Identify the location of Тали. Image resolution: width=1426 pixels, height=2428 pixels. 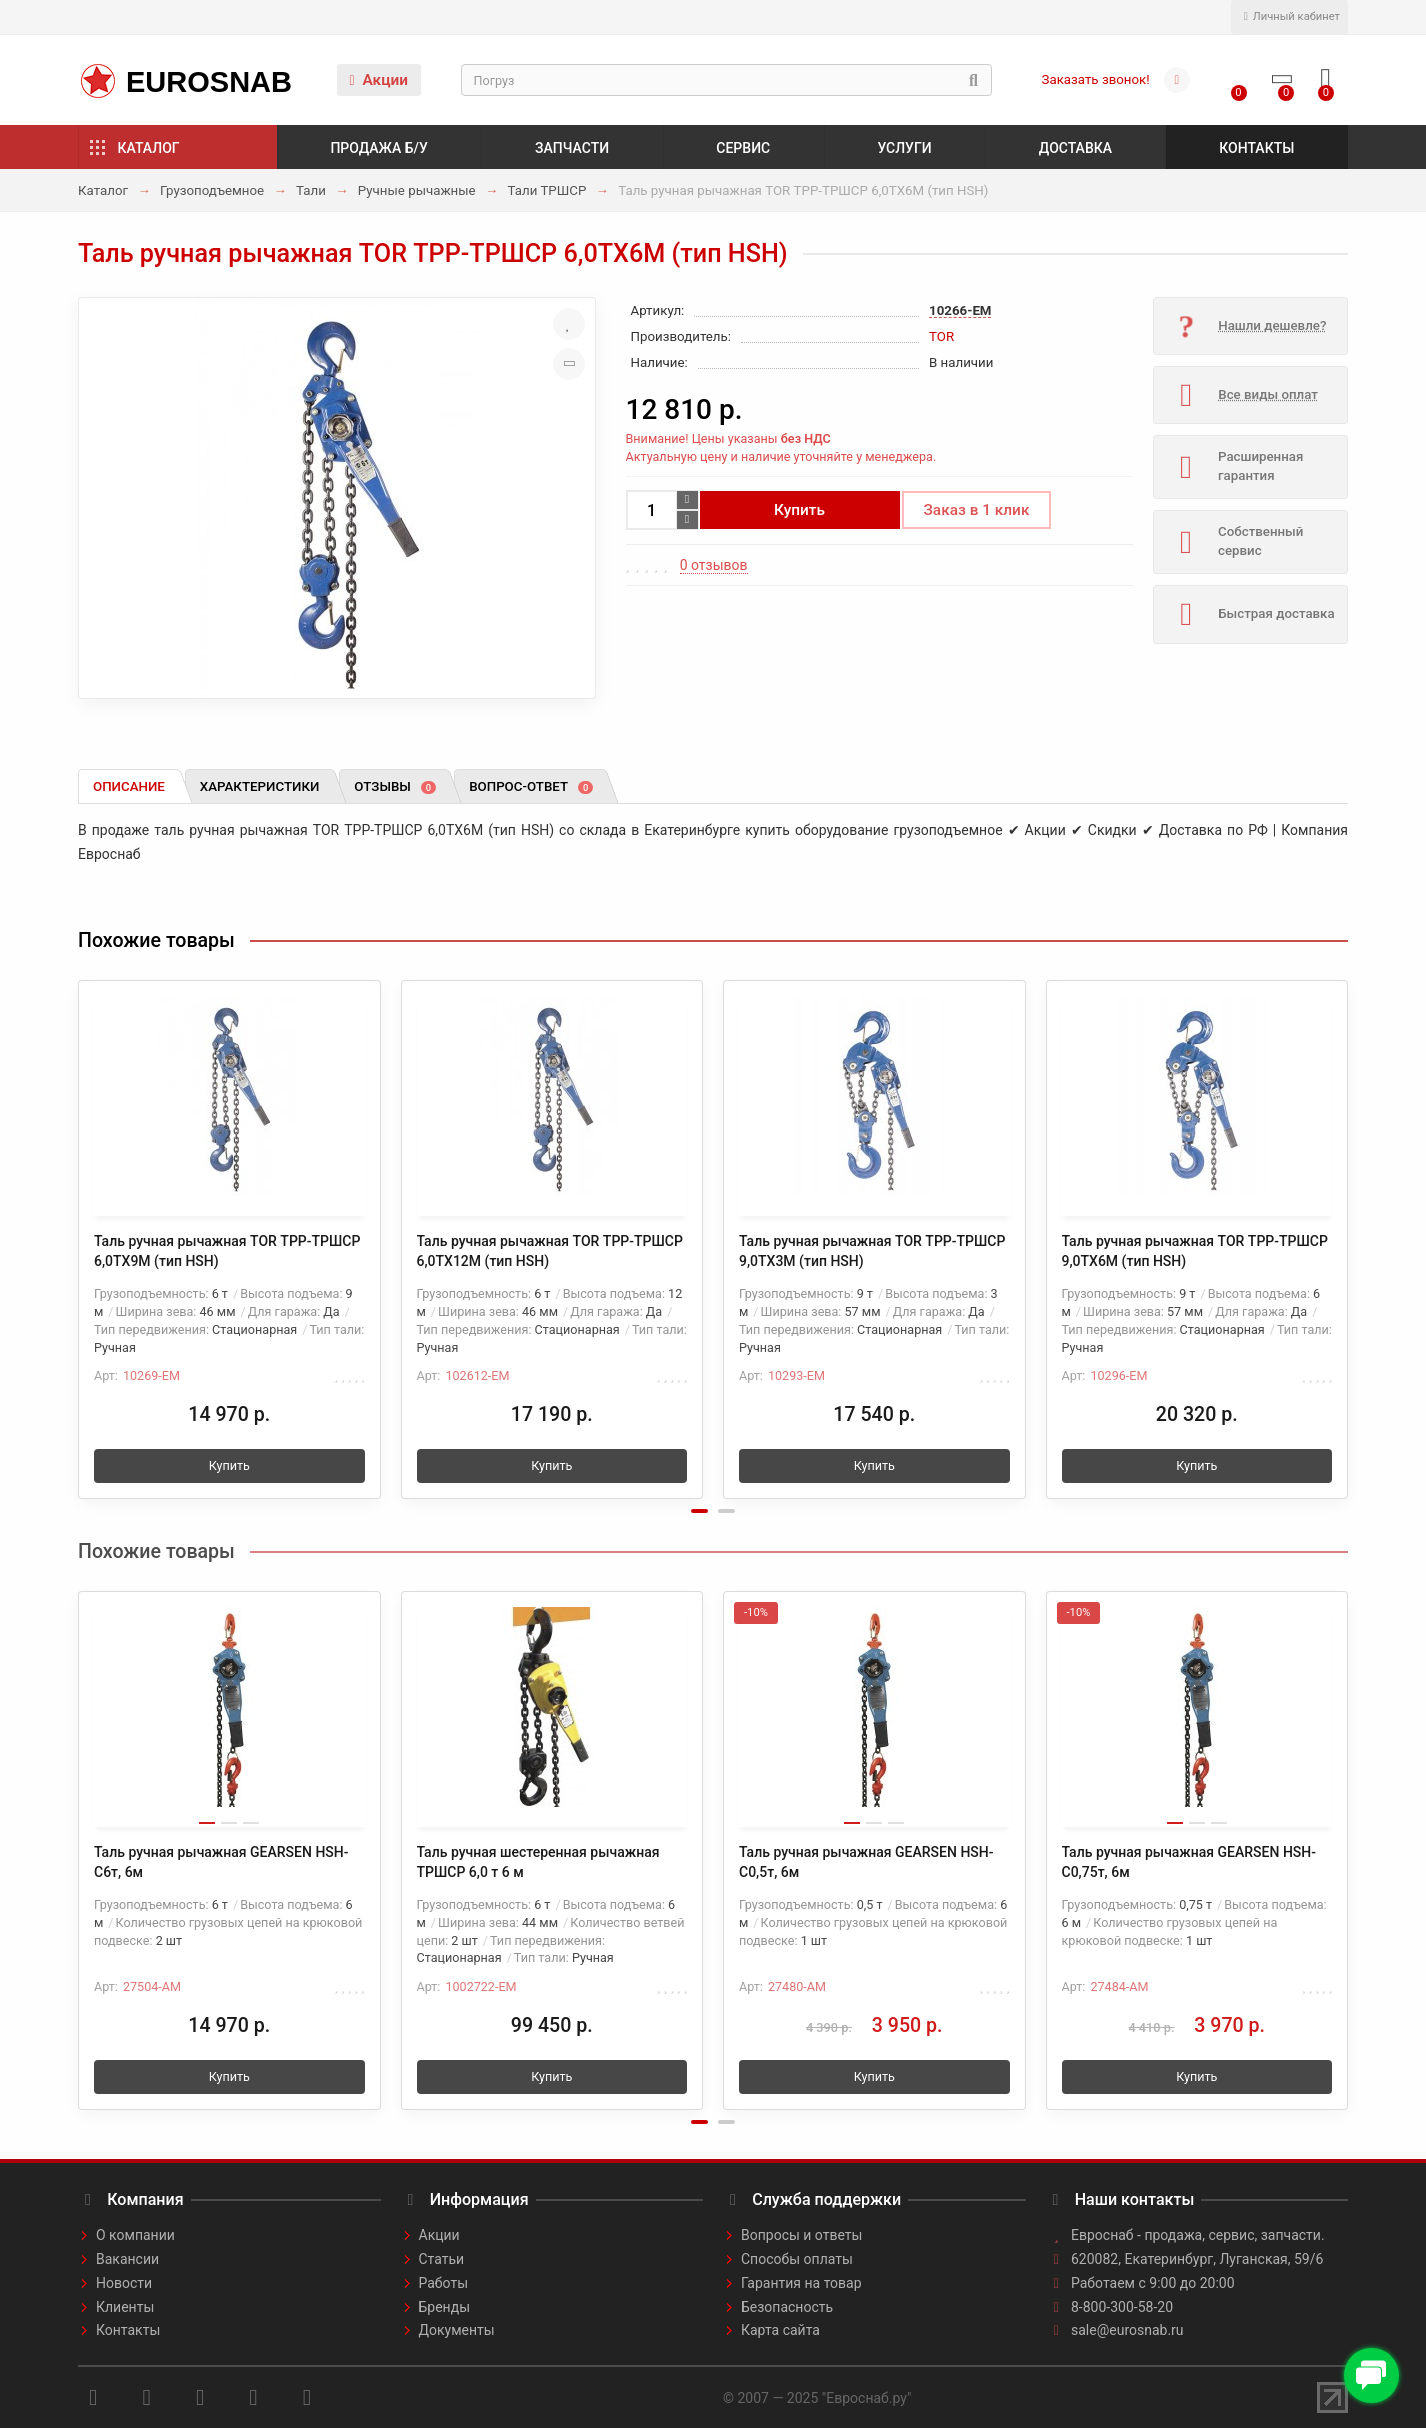
(311, 190).